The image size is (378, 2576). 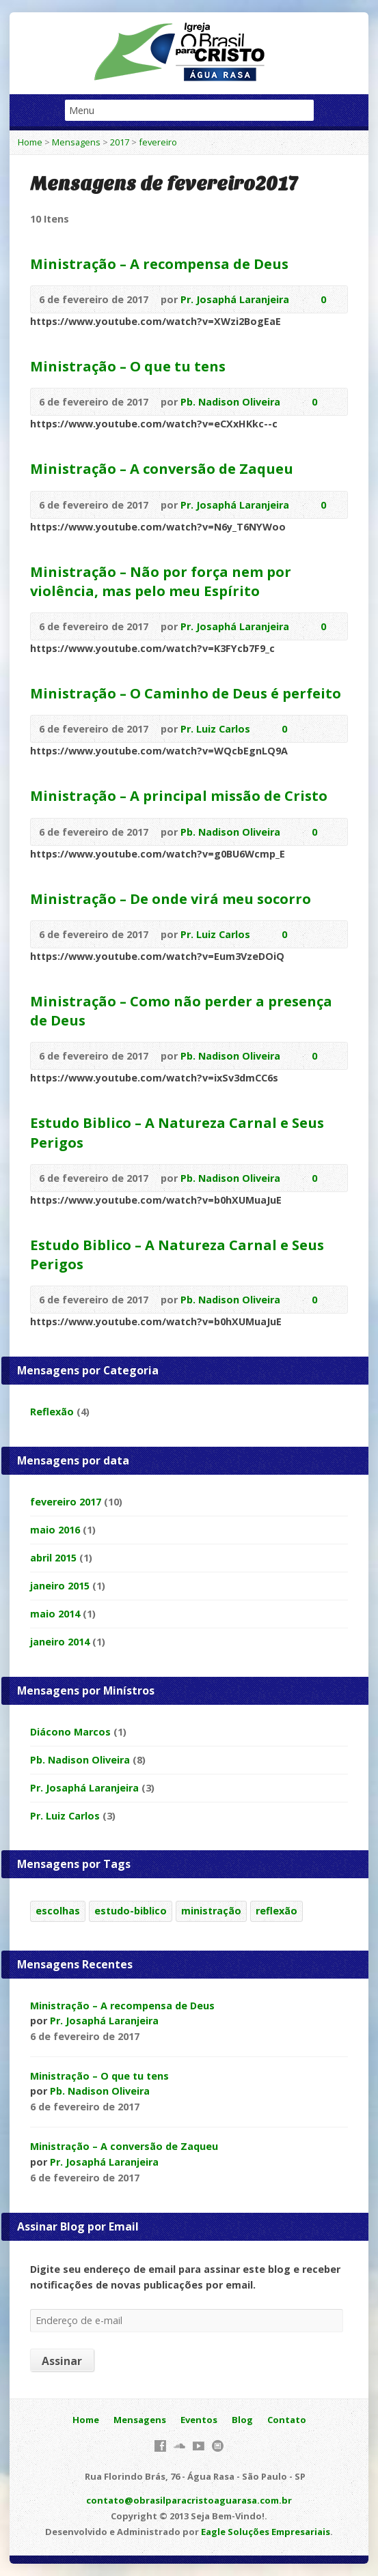 I want to click on maio 2016, so click(x=55, y=1529).